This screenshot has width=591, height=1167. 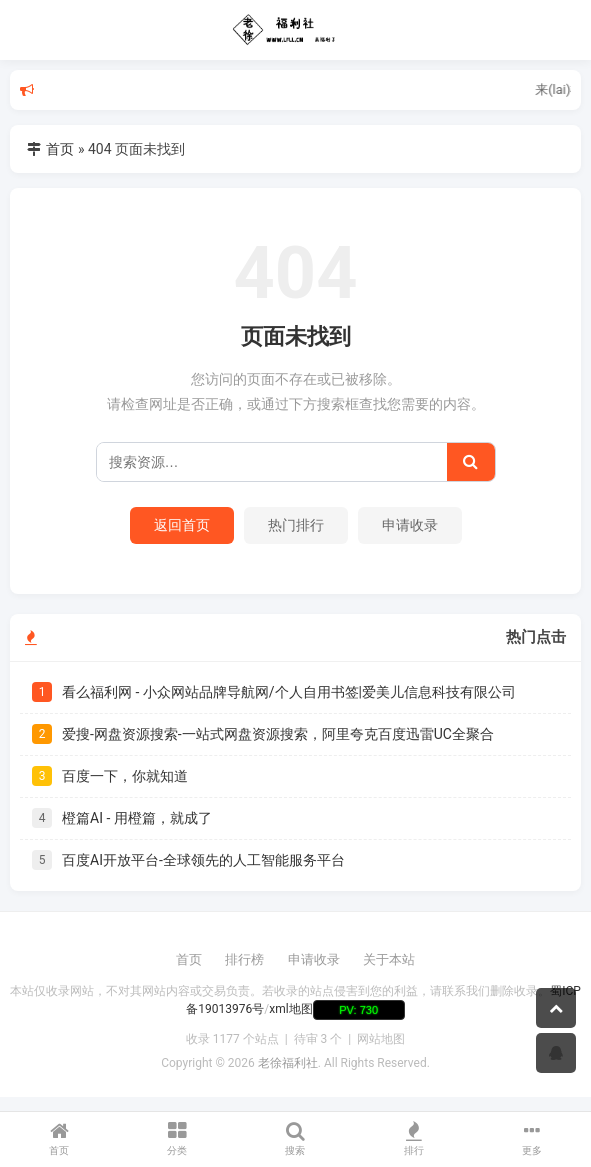 I want to click on 百度一下，你就知道, so click(x=125, y=776).